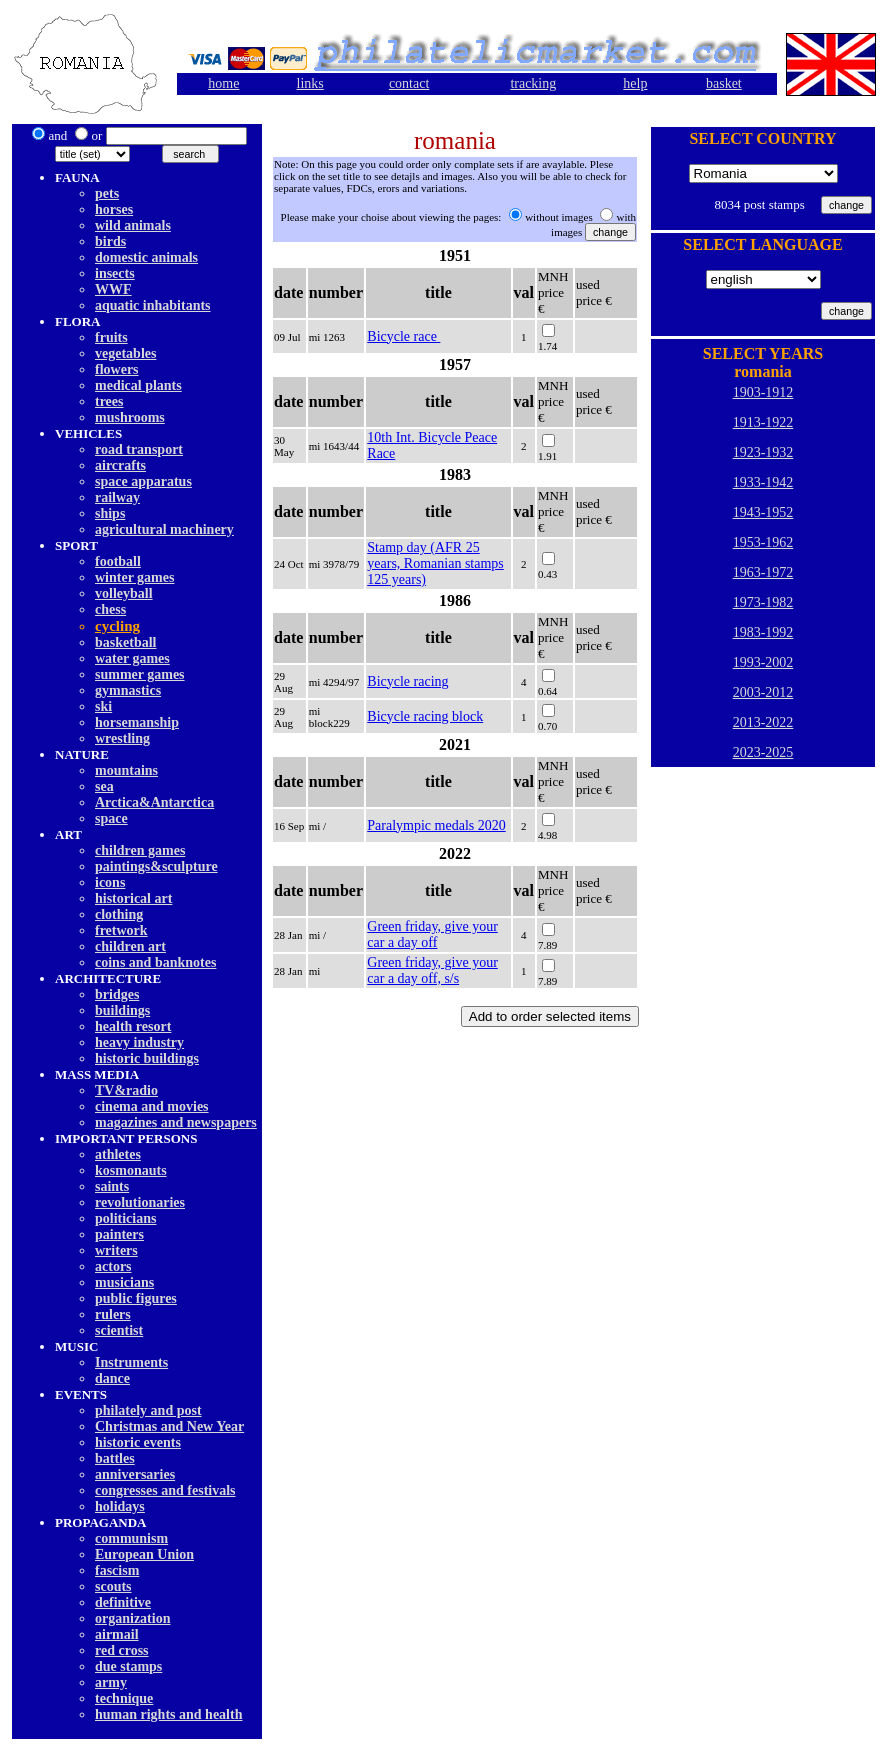 This screenshot has height=1751, width=890. I want to click on communism, so click(131, 1538).